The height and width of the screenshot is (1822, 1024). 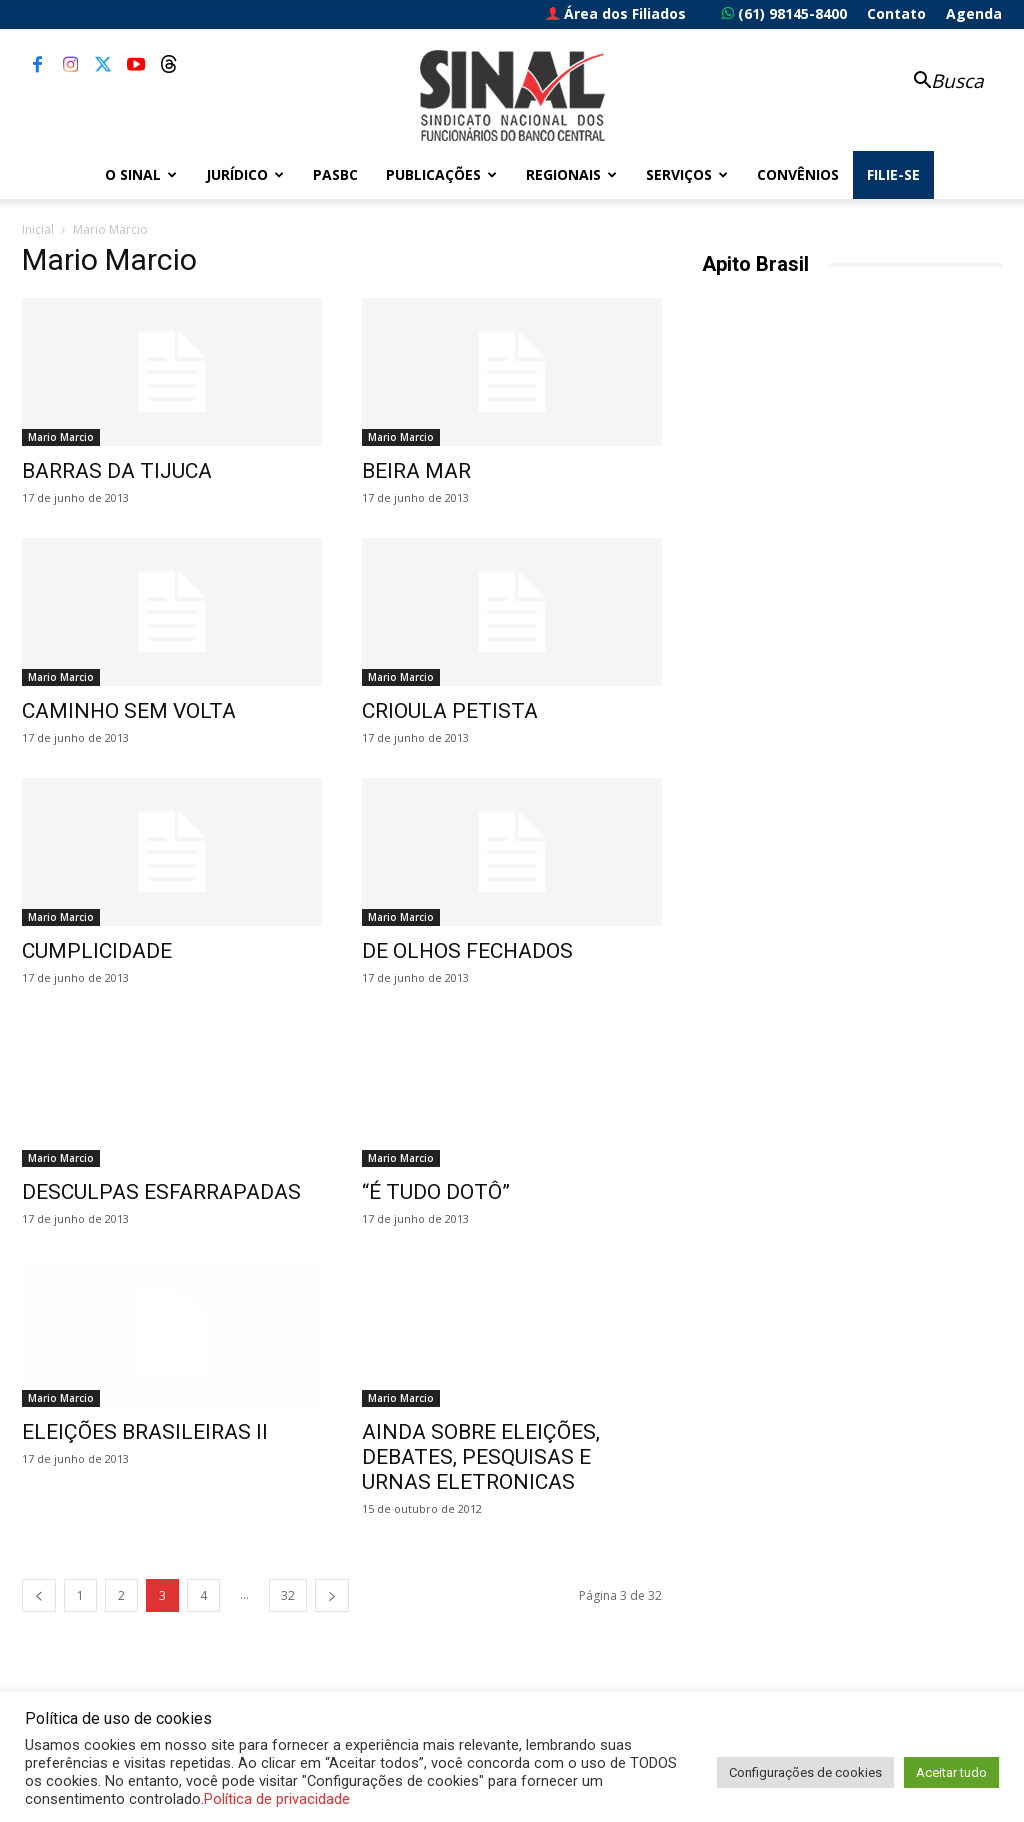 I want to click on Política de privacidade, so click(x=277, y=1799).